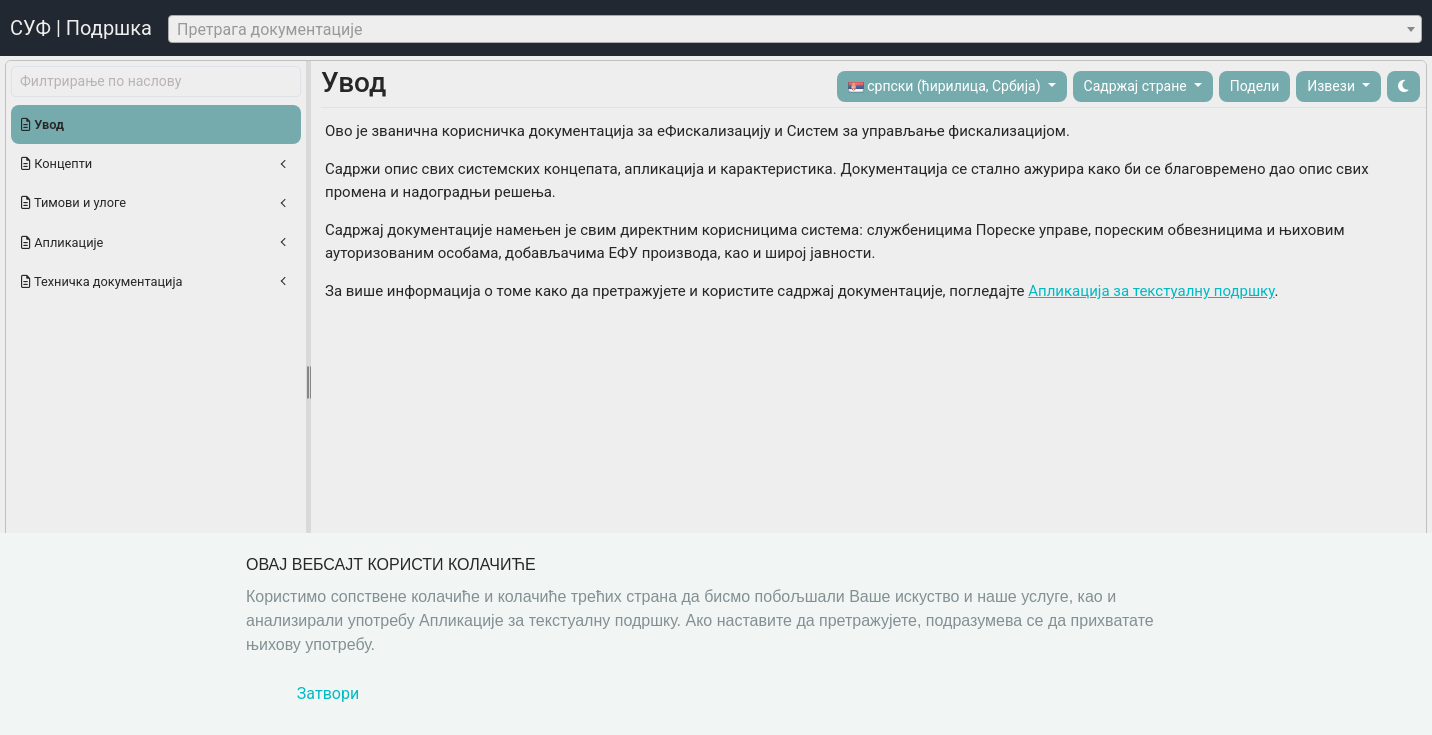  I want to click on [combobox], so click(795, 29).